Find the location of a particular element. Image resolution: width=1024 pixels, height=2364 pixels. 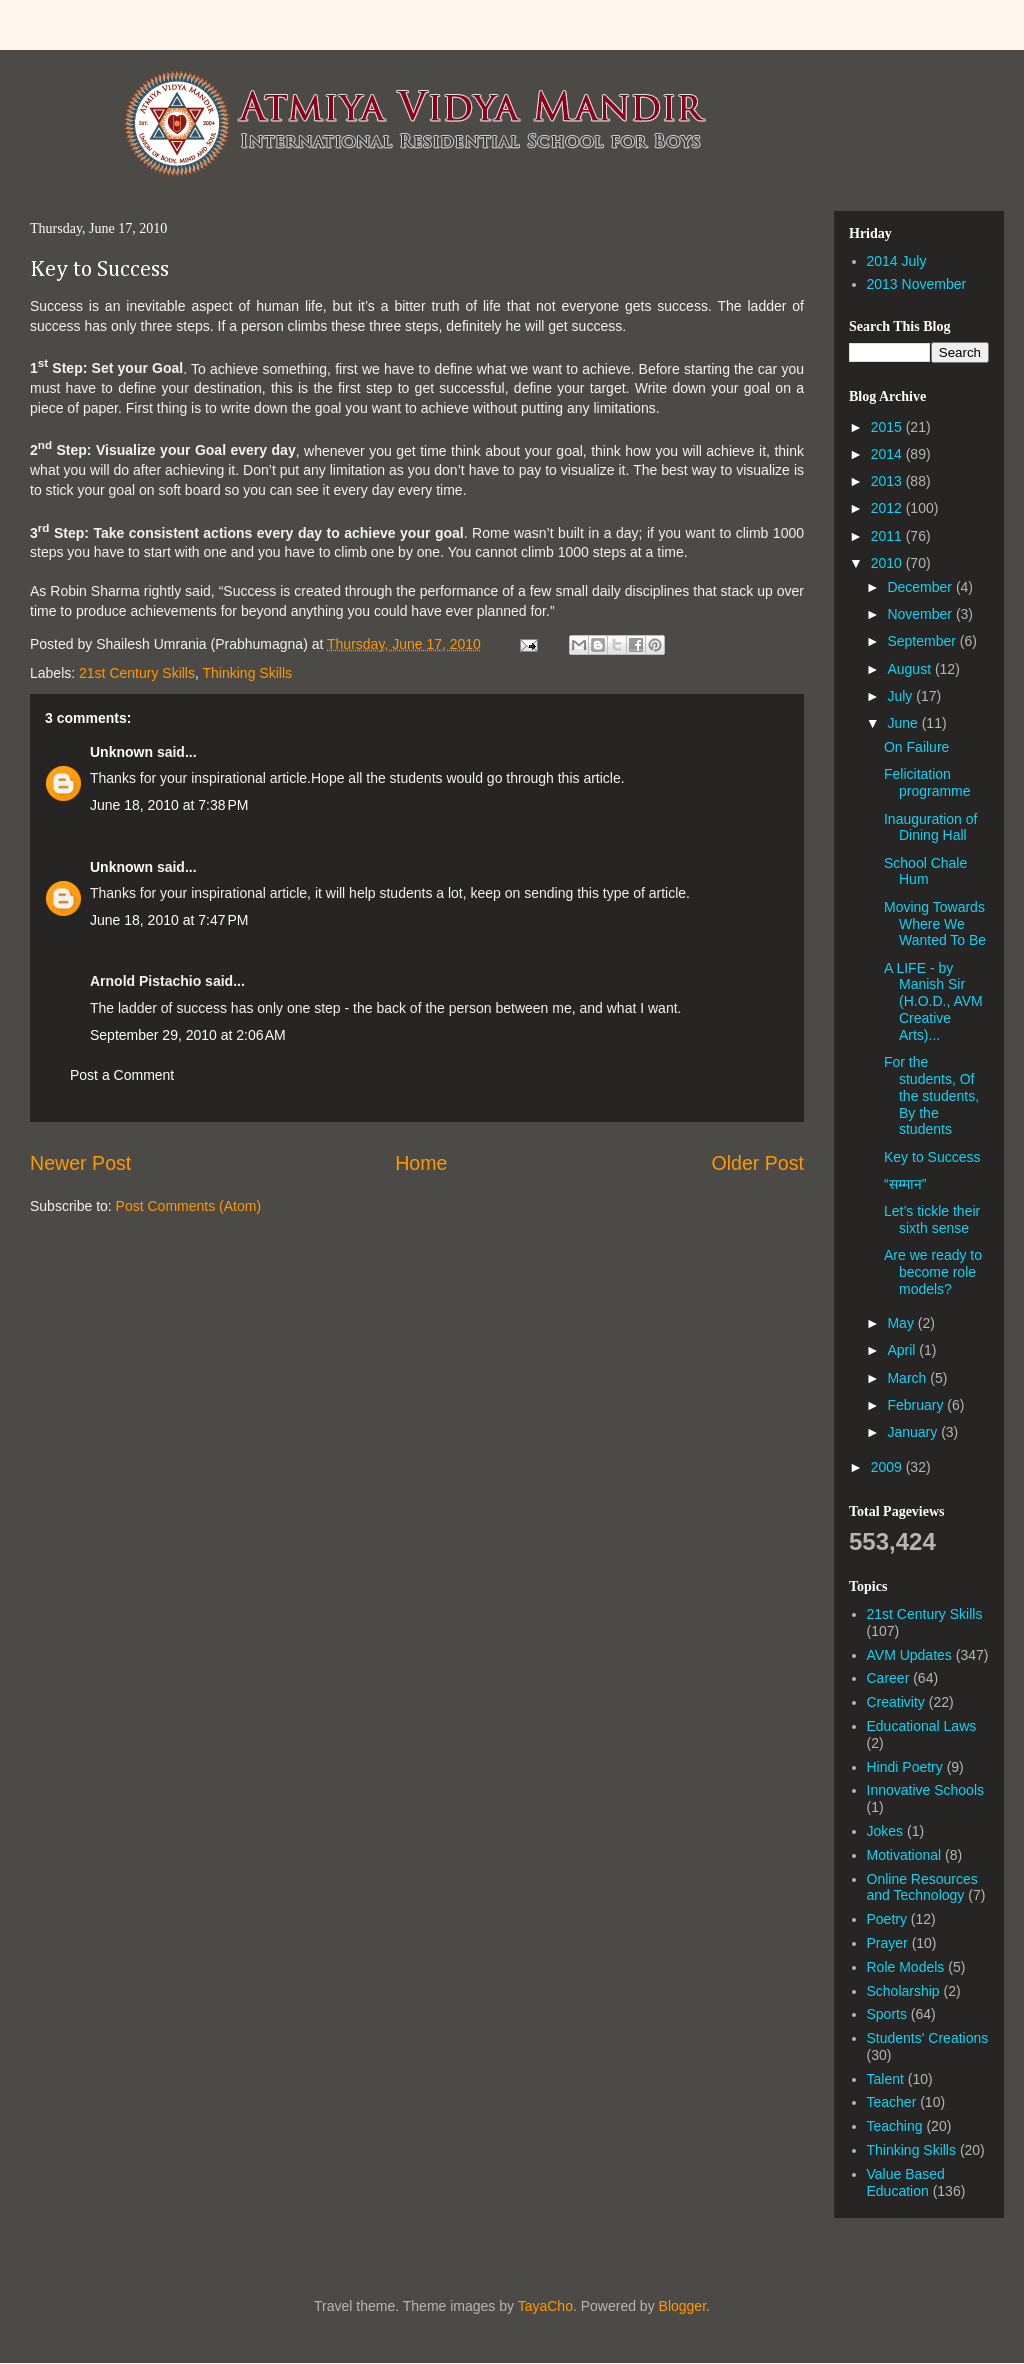

June 18, 2010 at 7:47 PM is located at coordinates (169, 920).